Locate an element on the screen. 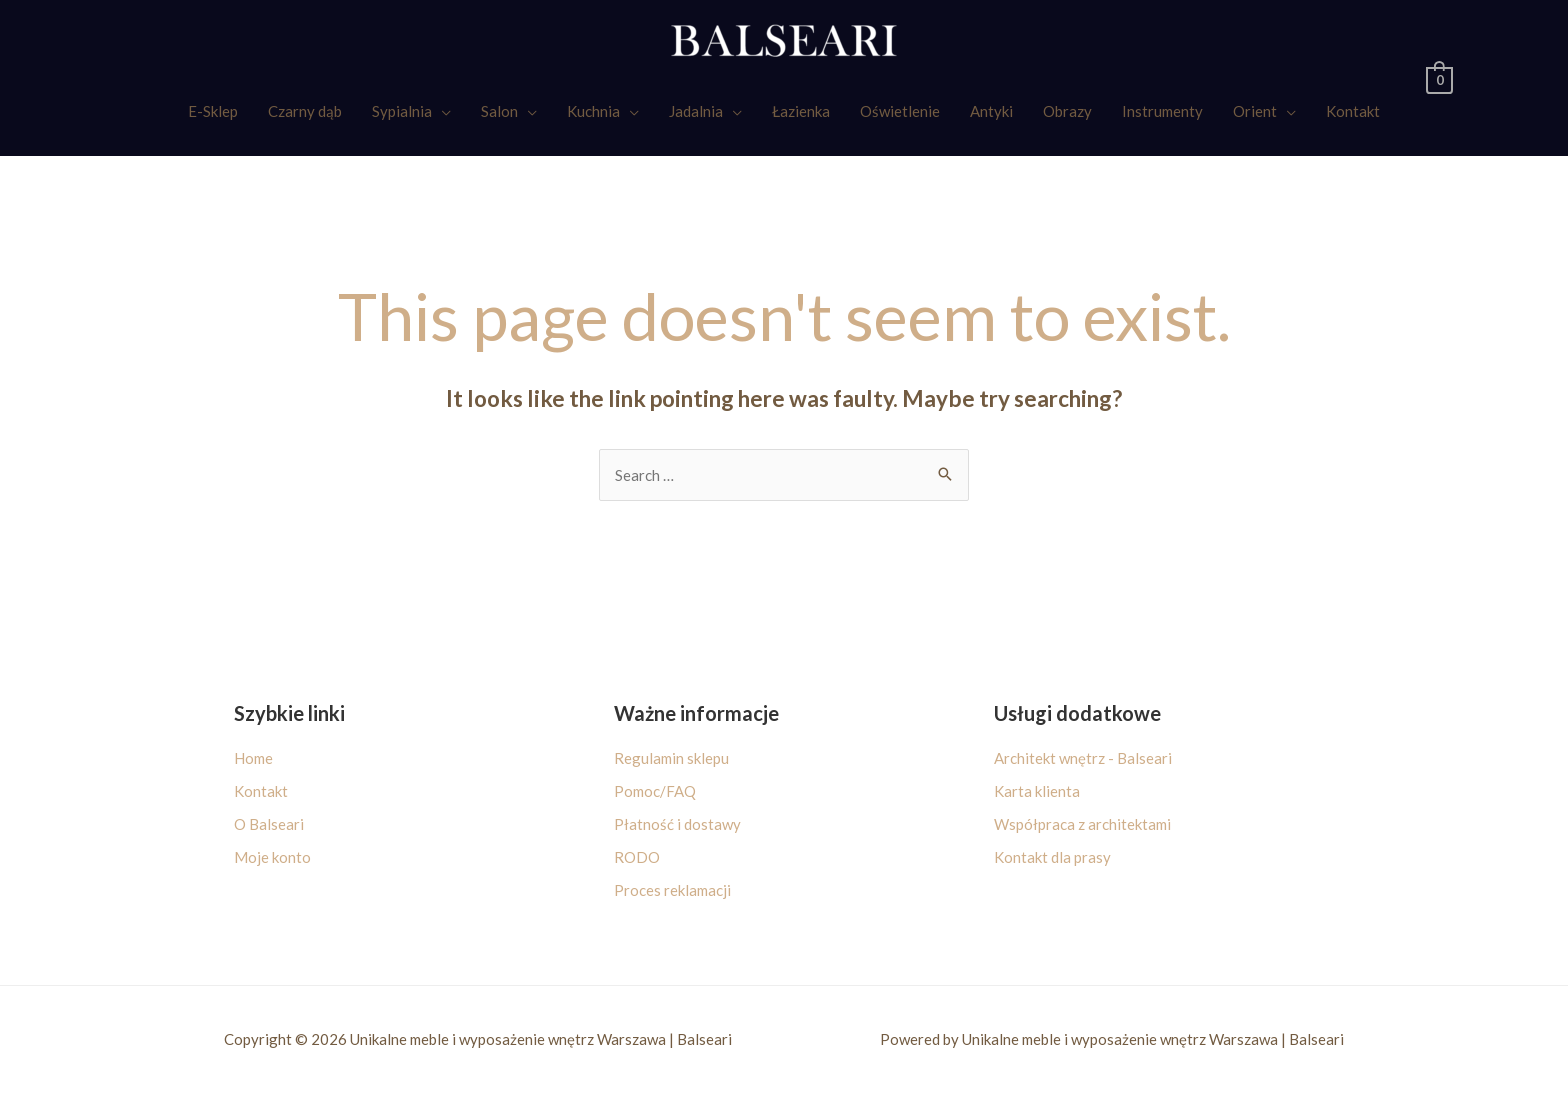 This screenshot has height=1094, width=1568. Instrumenty is located at coordinates (1162, 111).